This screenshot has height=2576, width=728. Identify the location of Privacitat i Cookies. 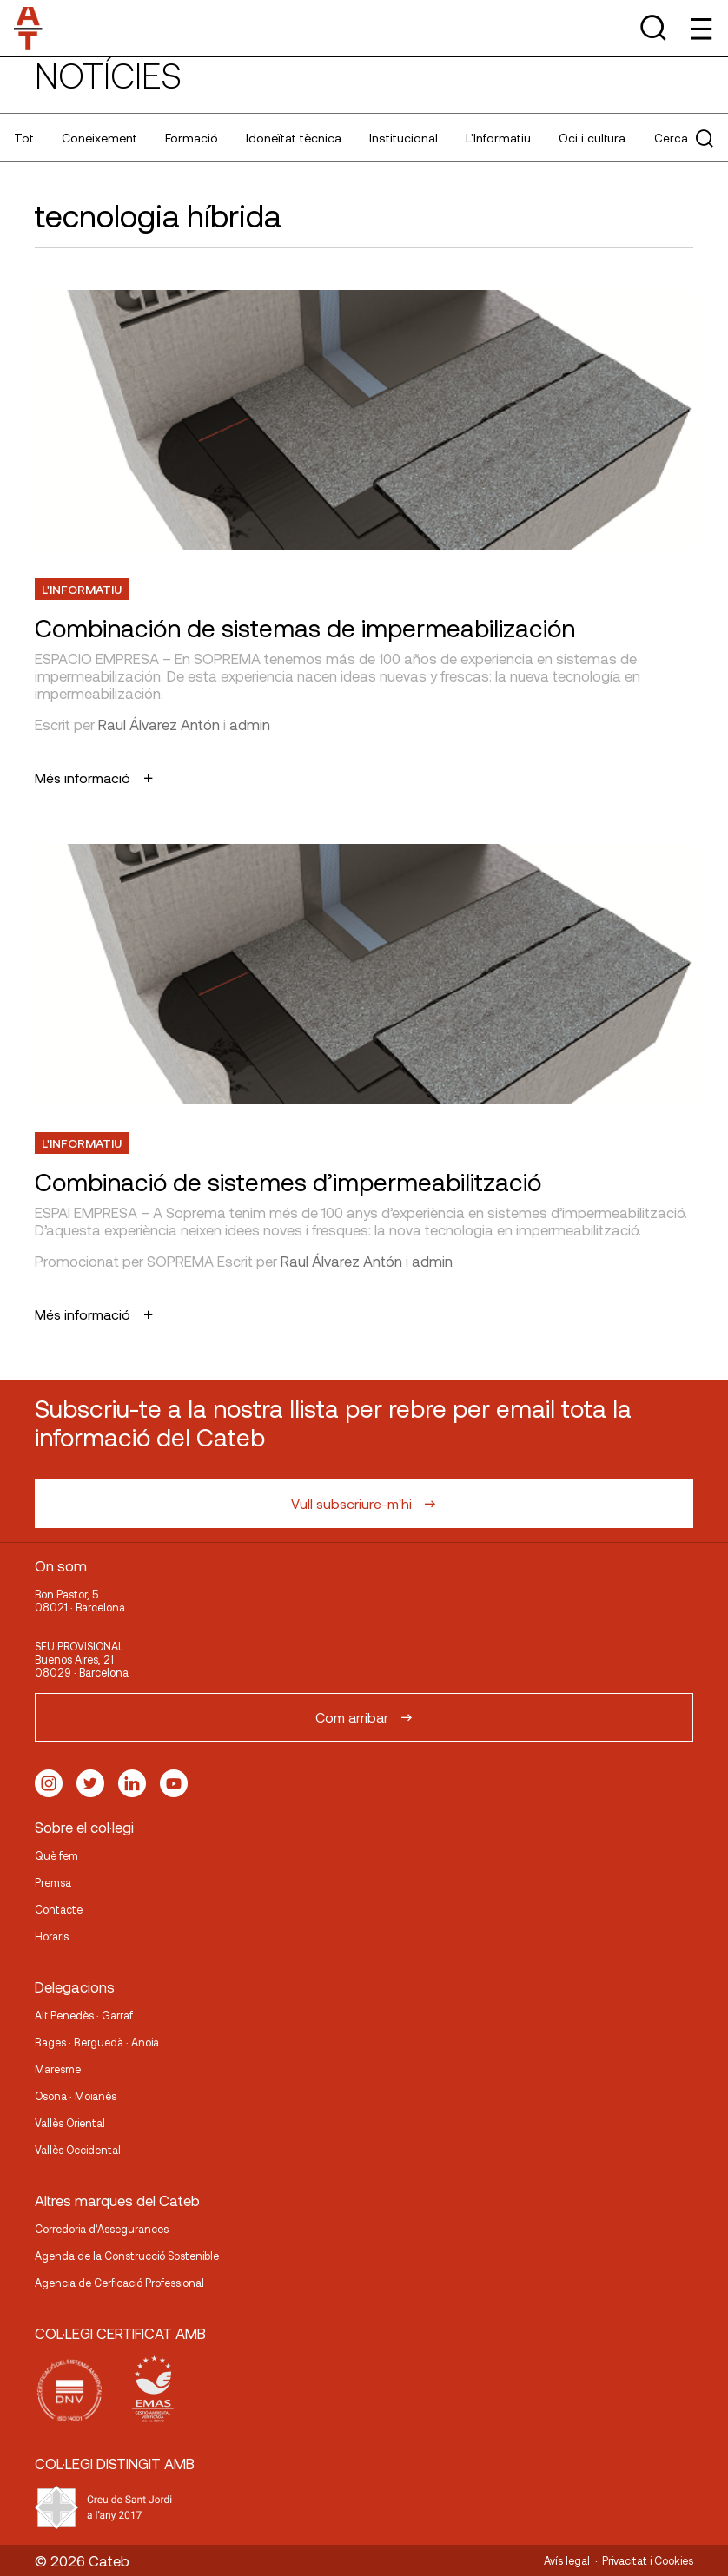
(647, 2560).